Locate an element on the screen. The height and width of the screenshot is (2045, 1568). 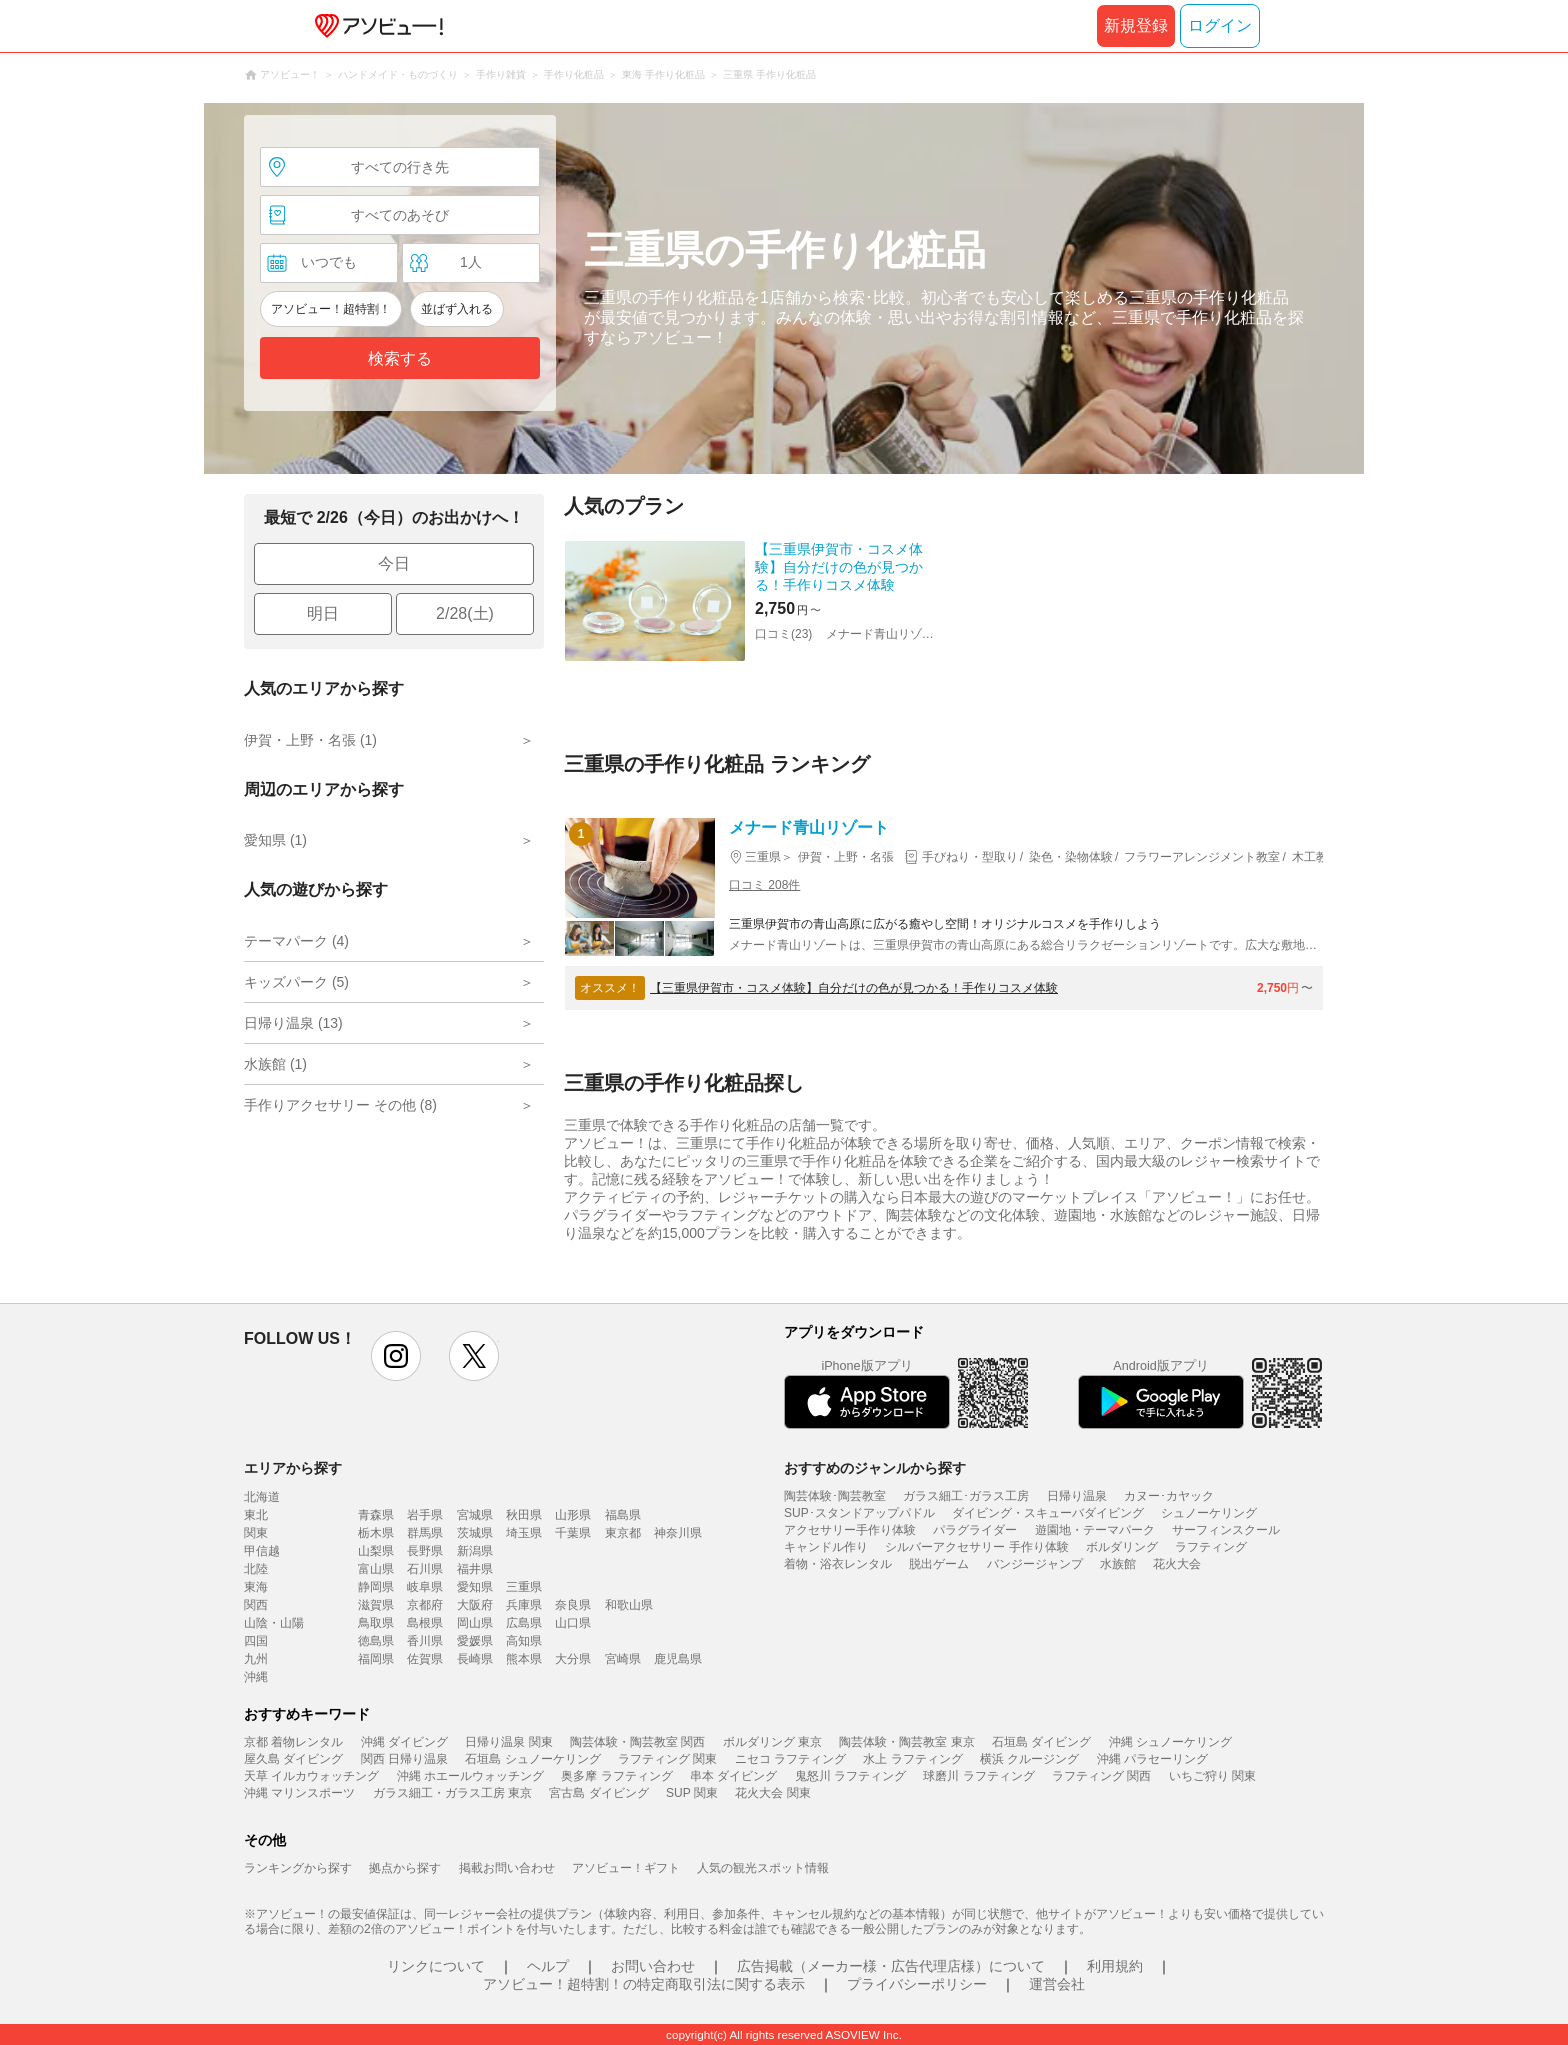
京都 着物レンタル is located at coordinates (293, 1742).